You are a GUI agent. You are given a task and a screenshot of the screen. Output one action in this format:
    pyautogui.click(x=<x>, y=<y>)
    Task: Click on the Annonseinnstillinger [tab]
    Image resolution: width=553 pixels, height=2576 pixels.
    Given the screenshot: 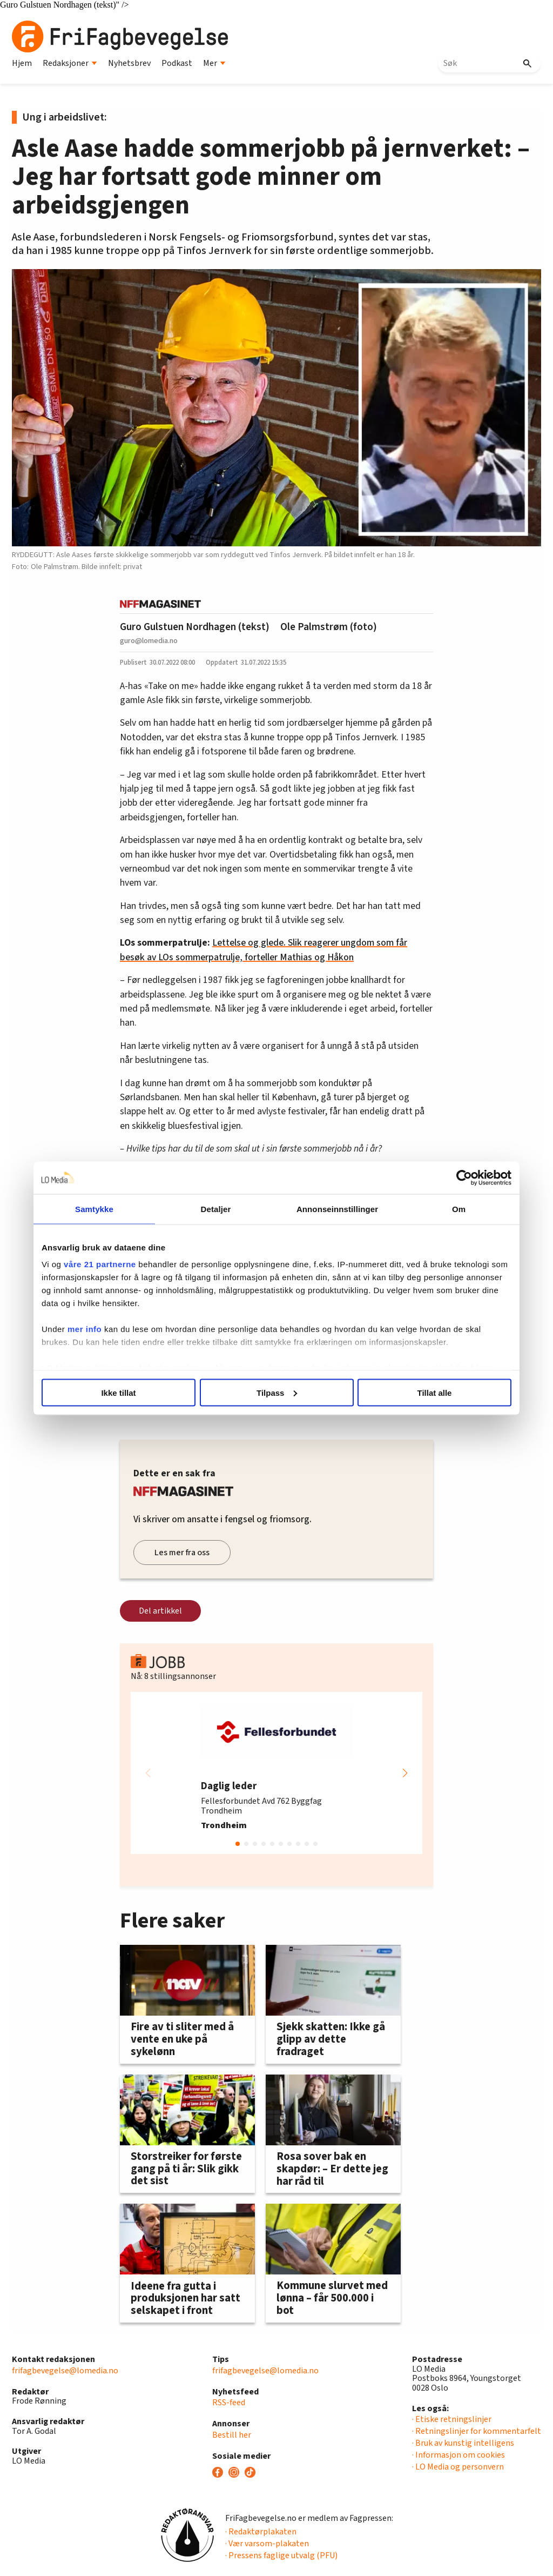 What is the action you would take?
    pyautogui.click(x=337, y=1208)
    